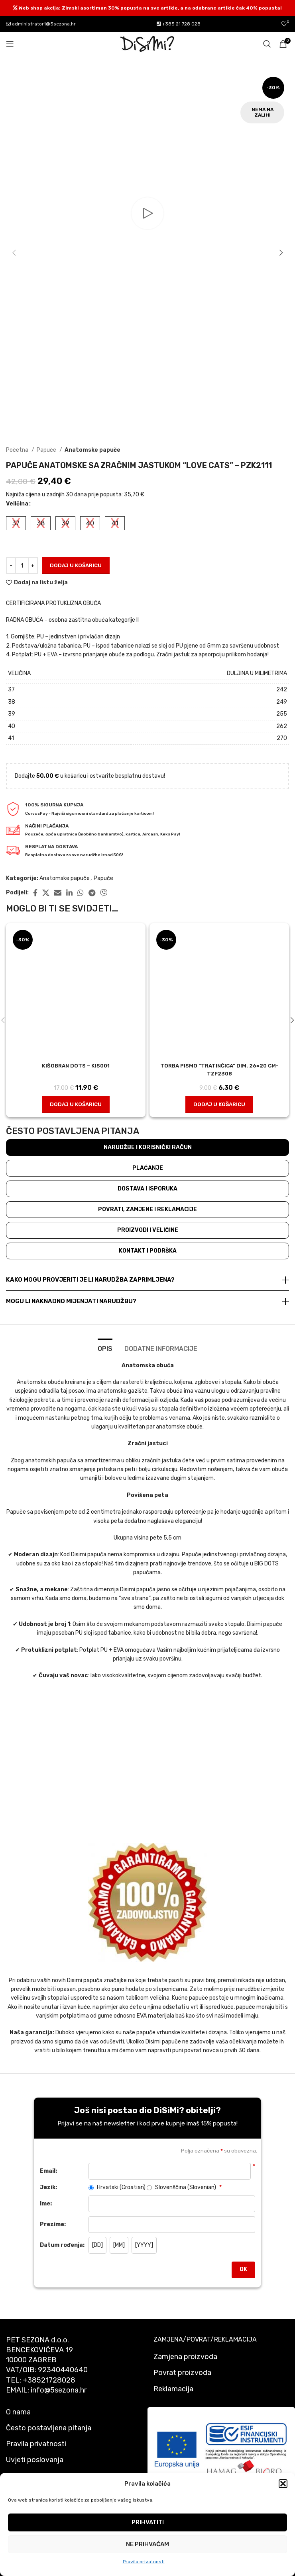 The image size is (295, 2576). I want to click on Dodaj u košaricu, so click(76, 565).